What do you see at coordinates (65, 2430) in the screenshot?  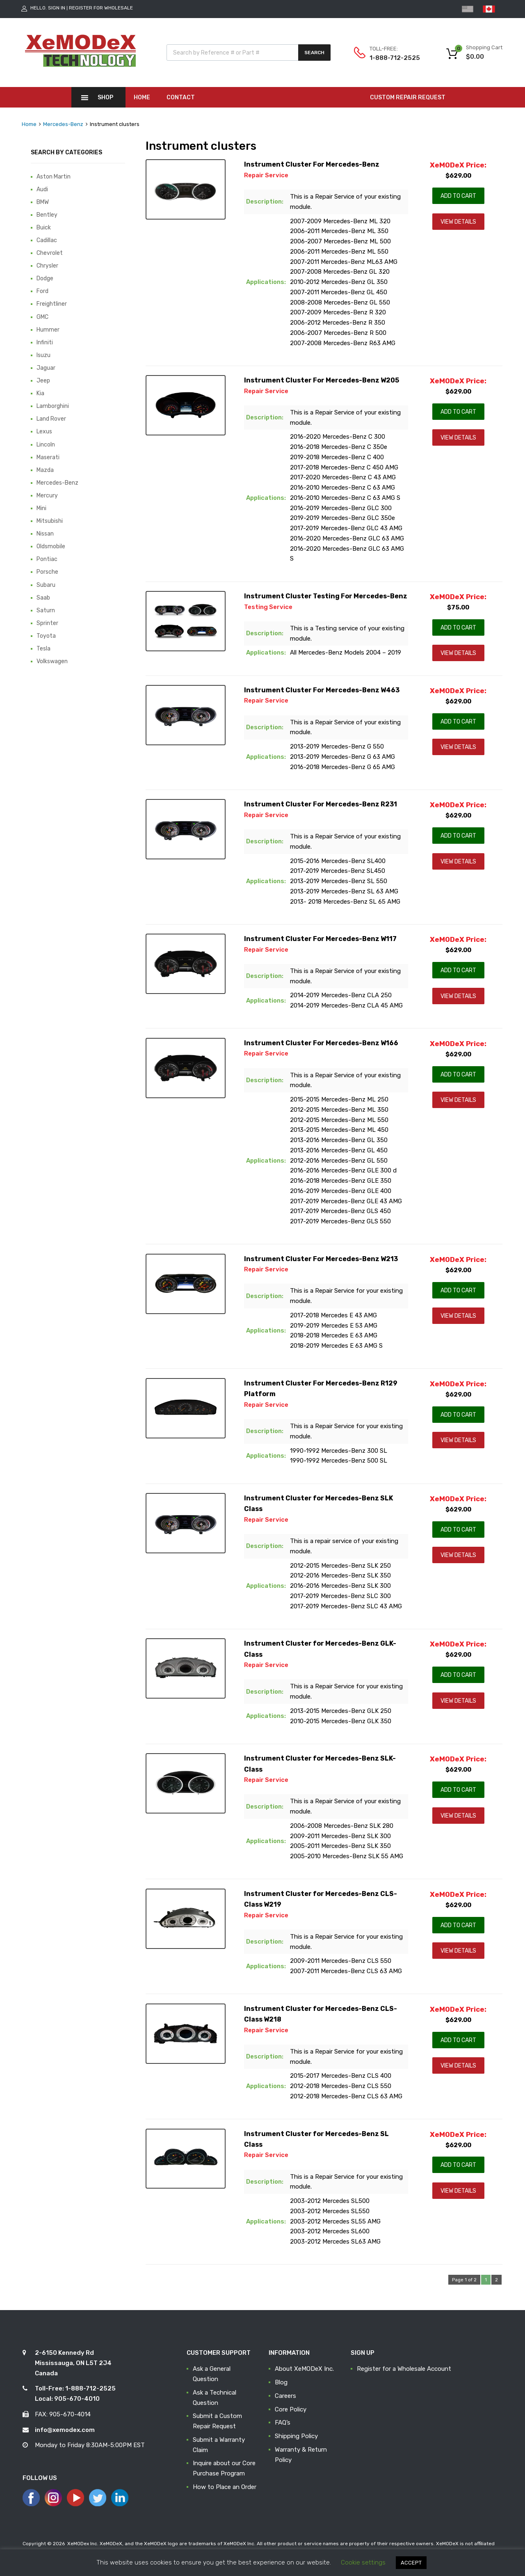 I see `info@xemodex.com` at bounding box center [65, 2430].